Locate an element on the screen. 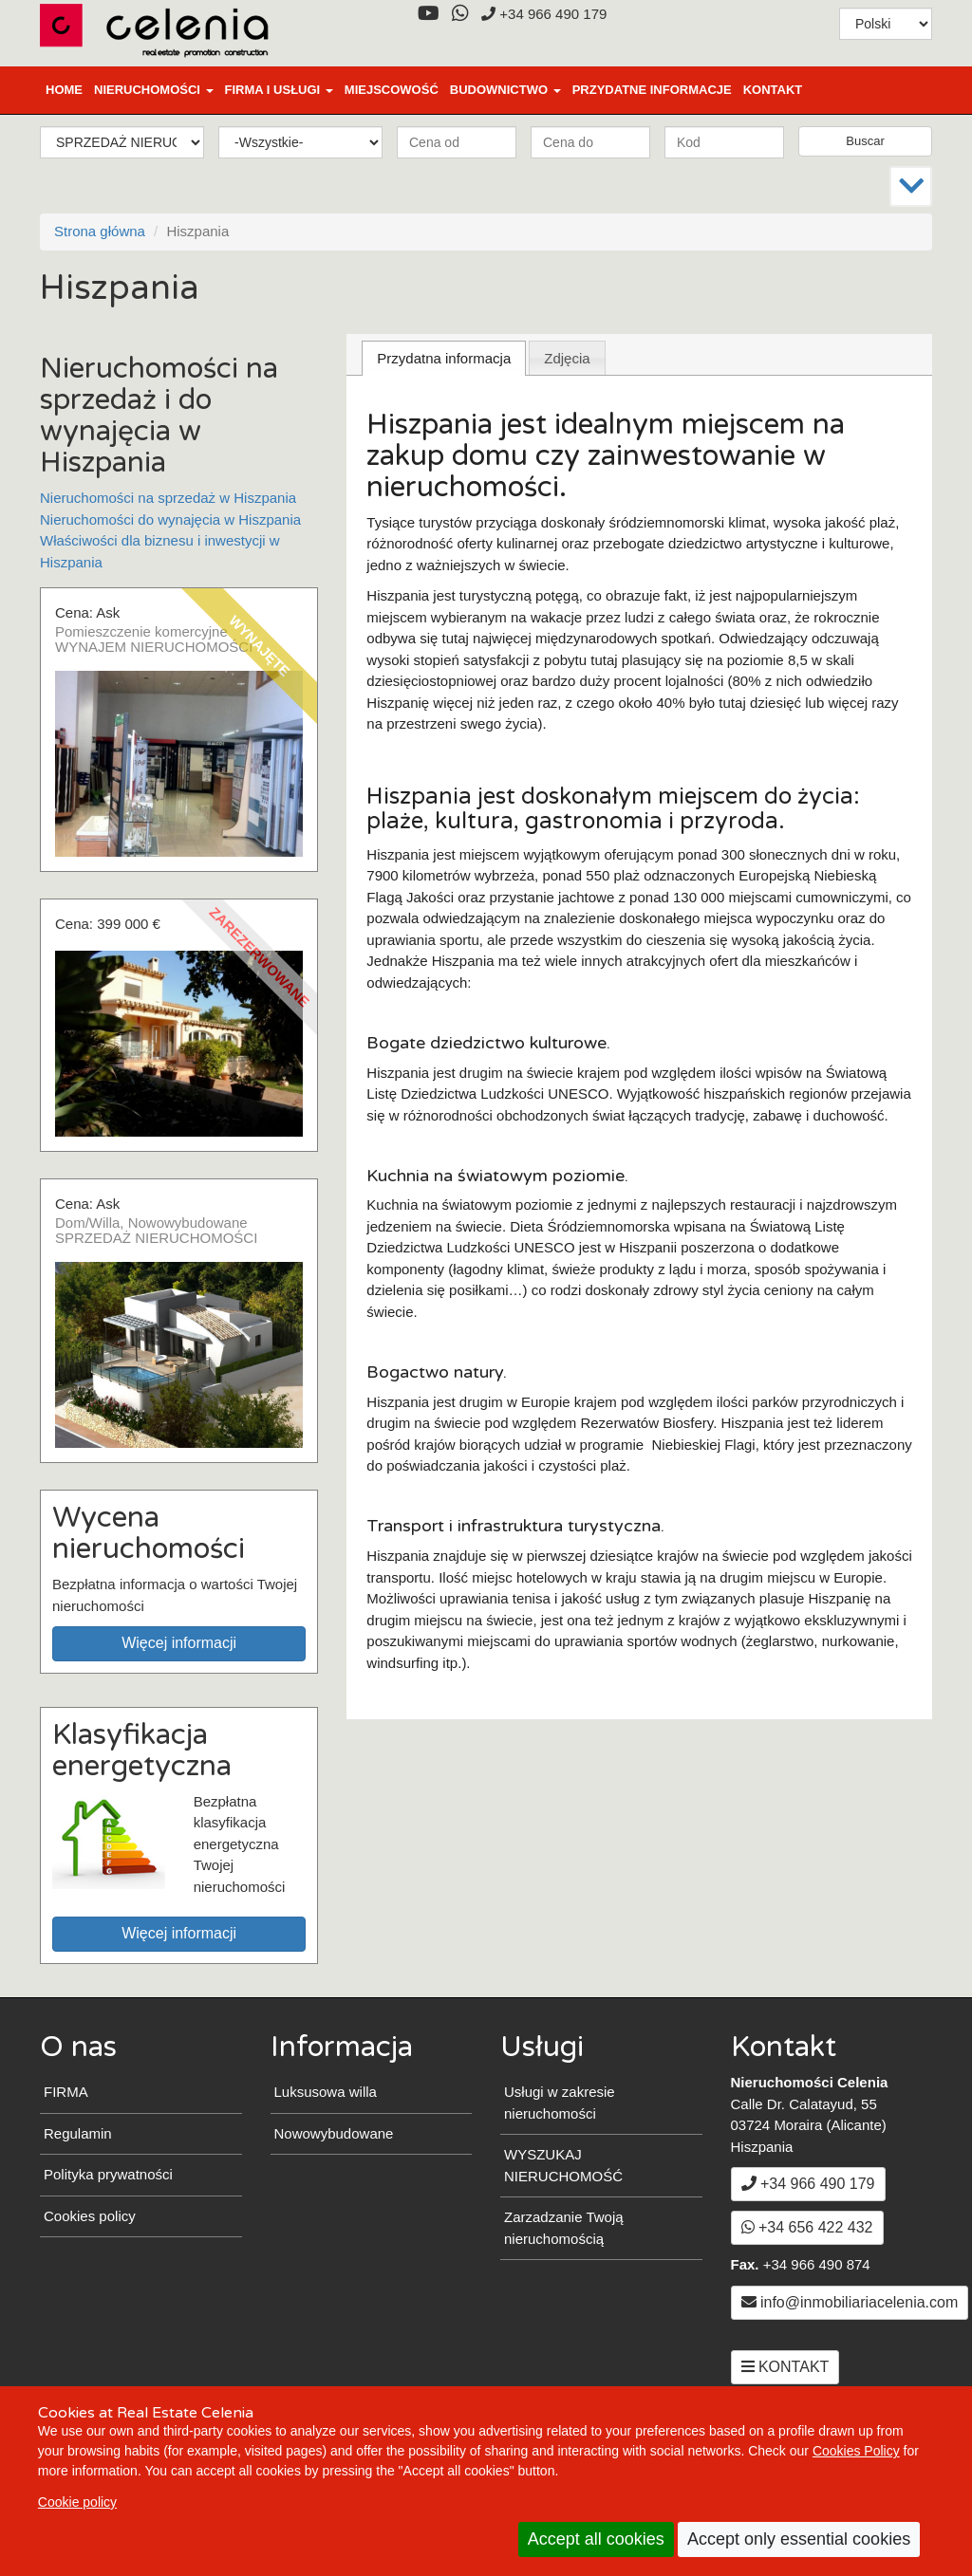 This screenshot has width=972, height=2576. Usługi w zakresie nieruchomości is located at coordinates (559, 2103).